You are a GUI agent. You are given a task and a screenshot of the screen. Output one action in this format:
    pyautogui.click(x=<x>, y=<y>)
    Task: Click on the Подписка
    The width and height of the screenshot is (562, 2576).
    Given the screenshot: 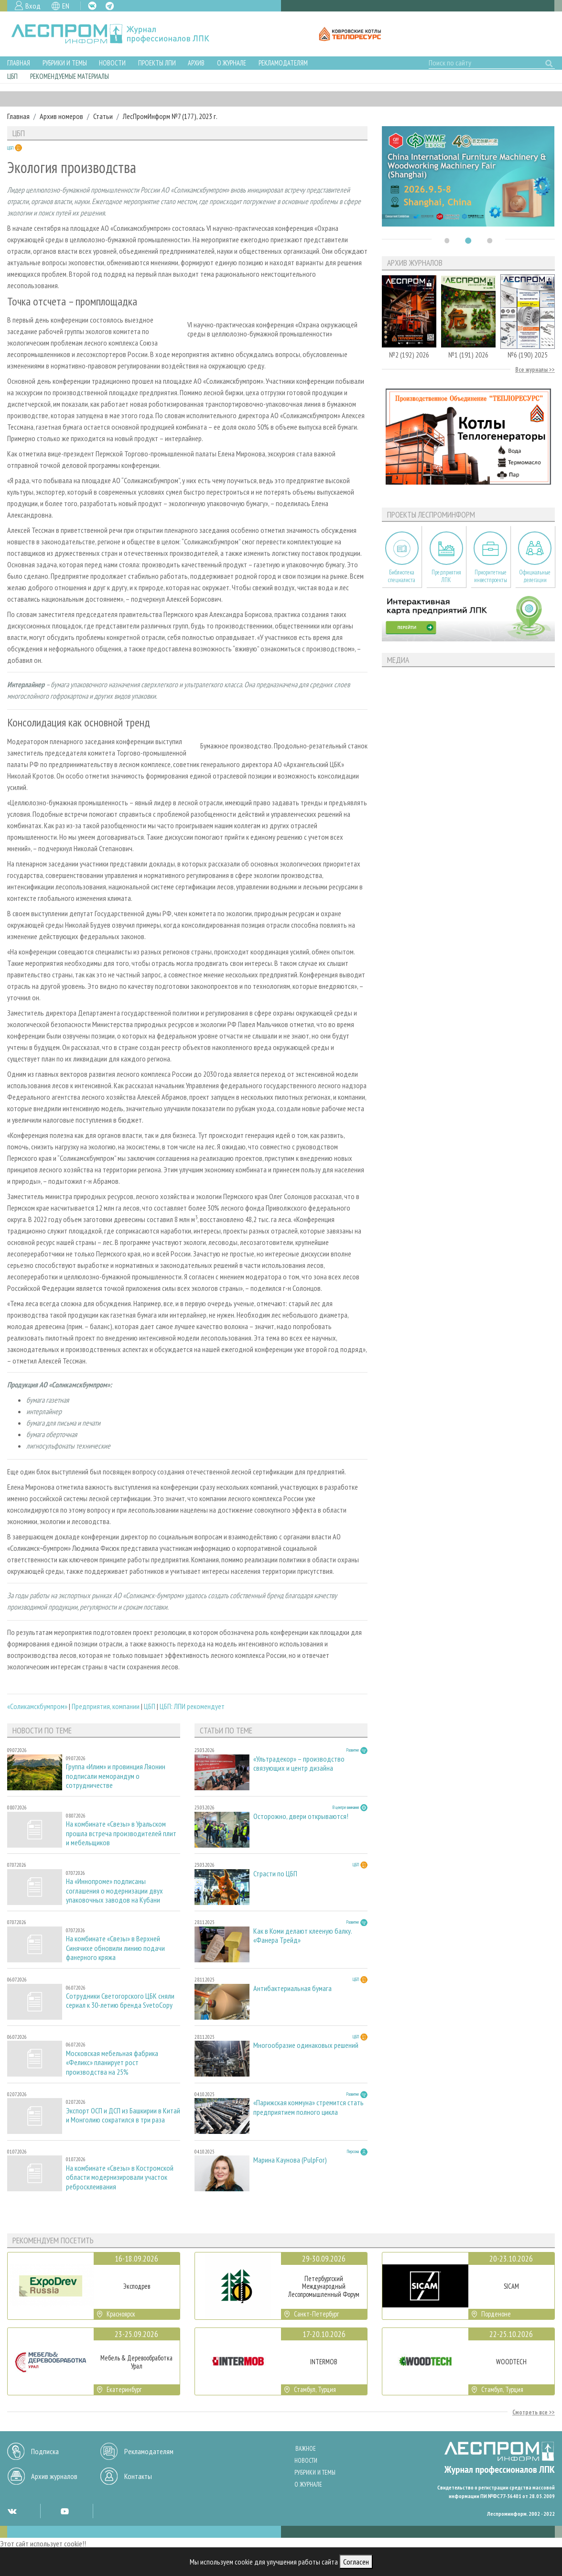 What is the action you would take?
    pyautogui.click(x=45, y=2451)
    